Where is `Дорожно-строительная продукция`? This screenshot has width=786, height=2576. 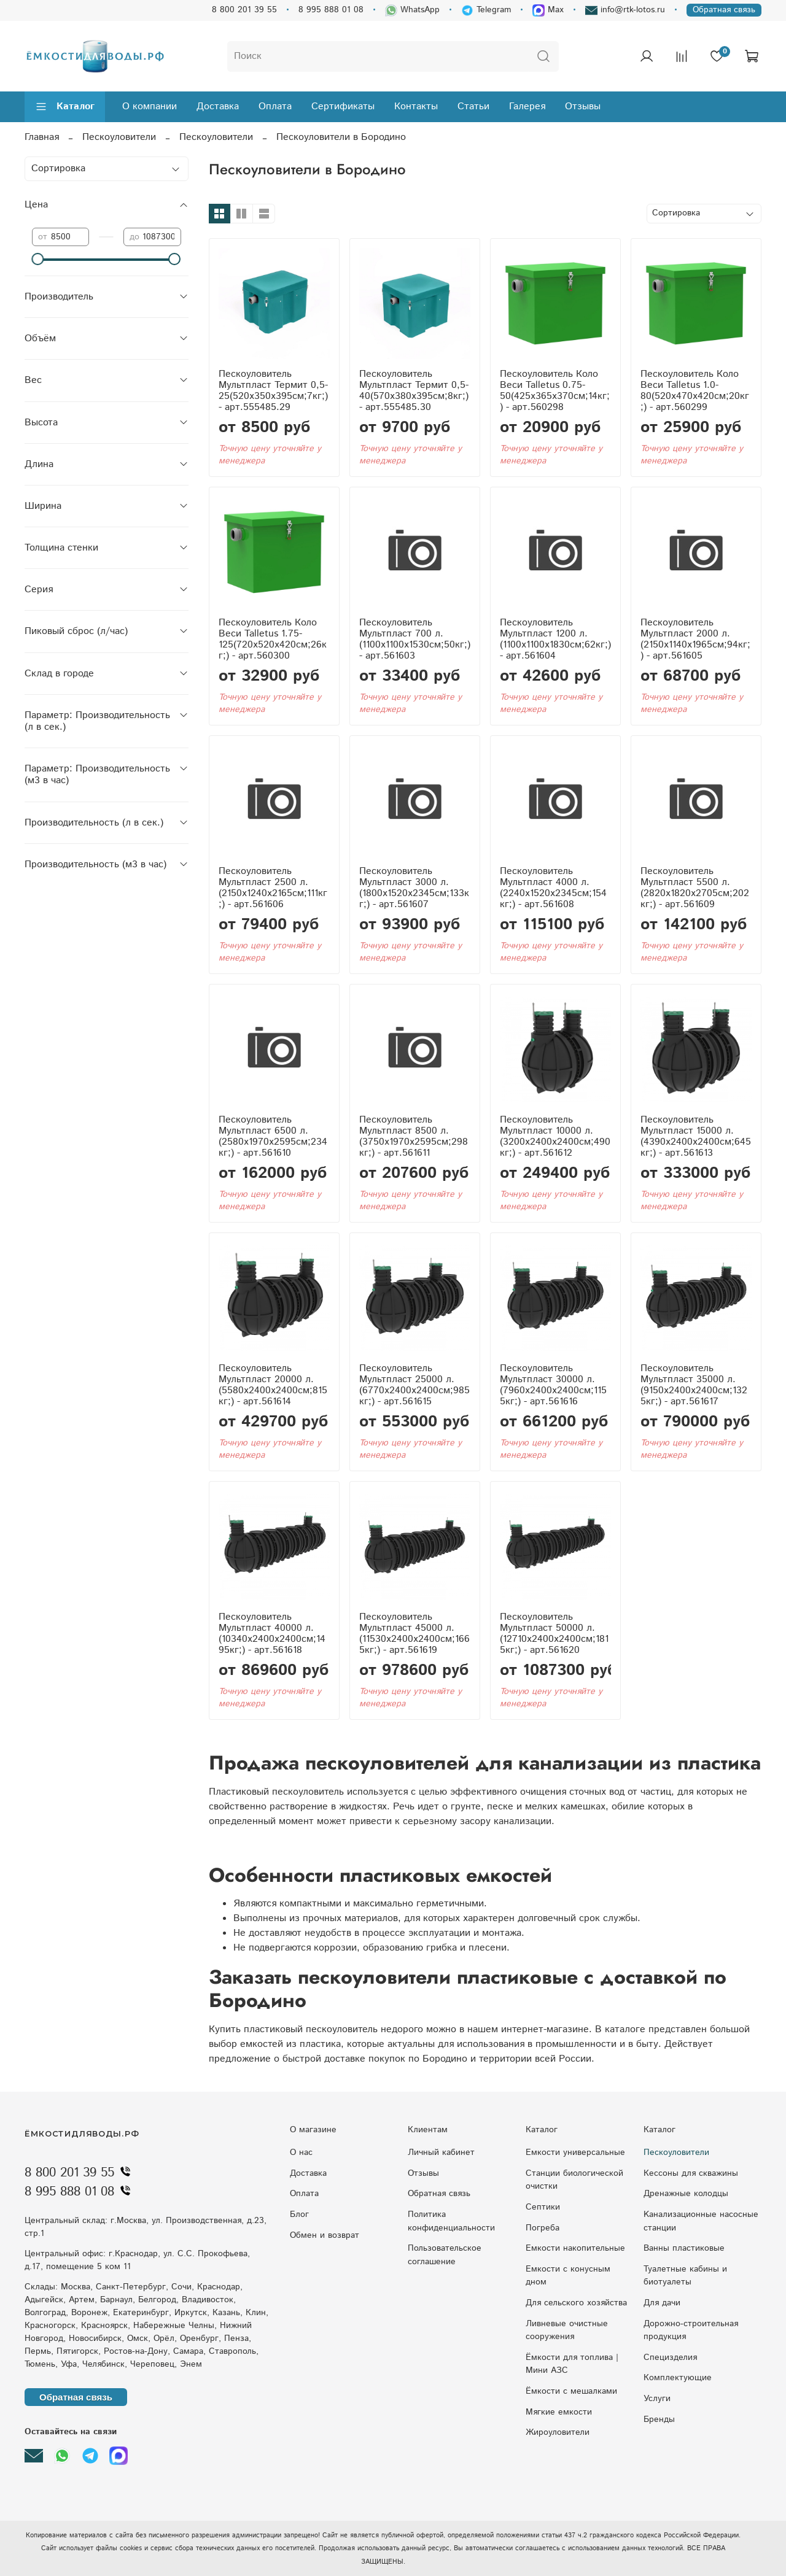 Дорожно-строительная продукция is located at coordinates (691, 2330).